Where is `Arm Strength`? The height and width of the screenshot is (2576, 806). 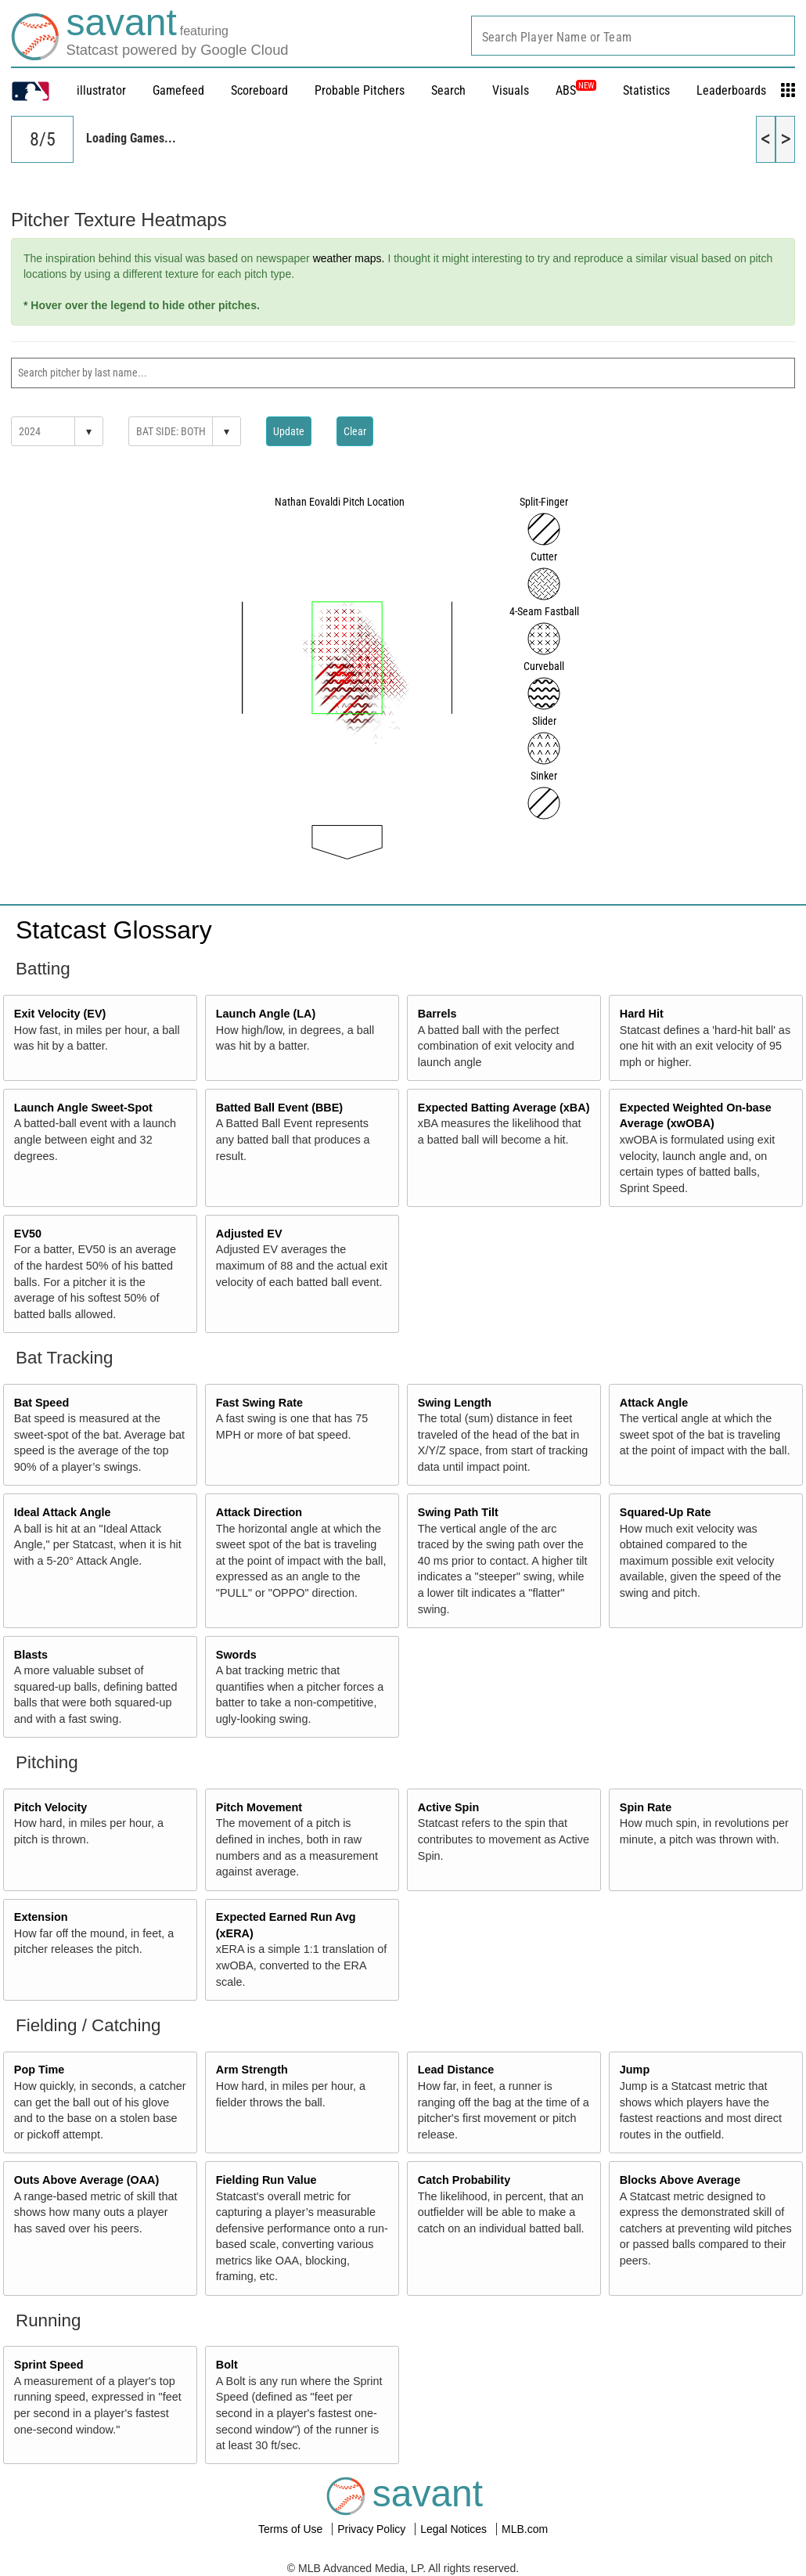
Arm Strength is located at coordinates (252, 2069).